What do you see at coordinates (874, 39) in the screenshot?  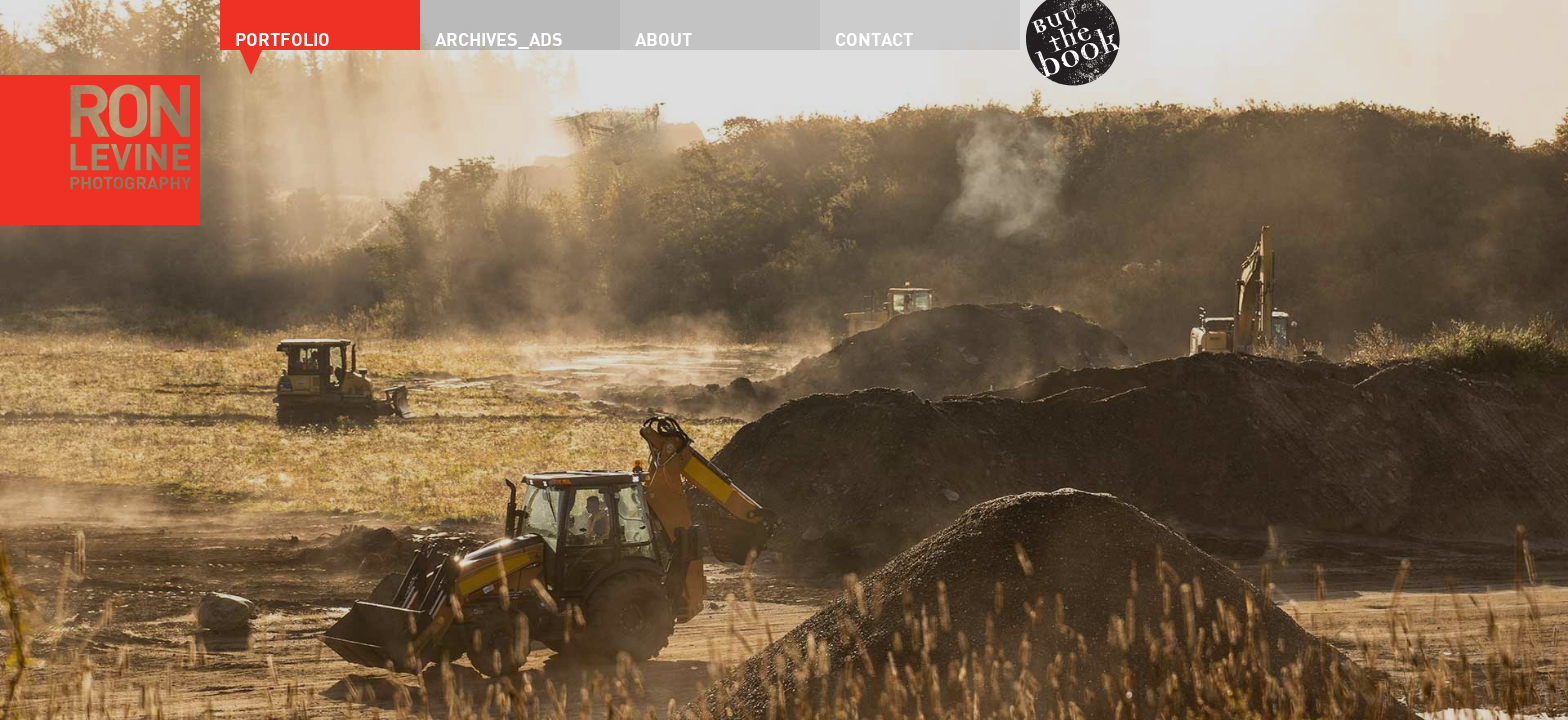 I see `Contact` at bounding box center [874, 39].